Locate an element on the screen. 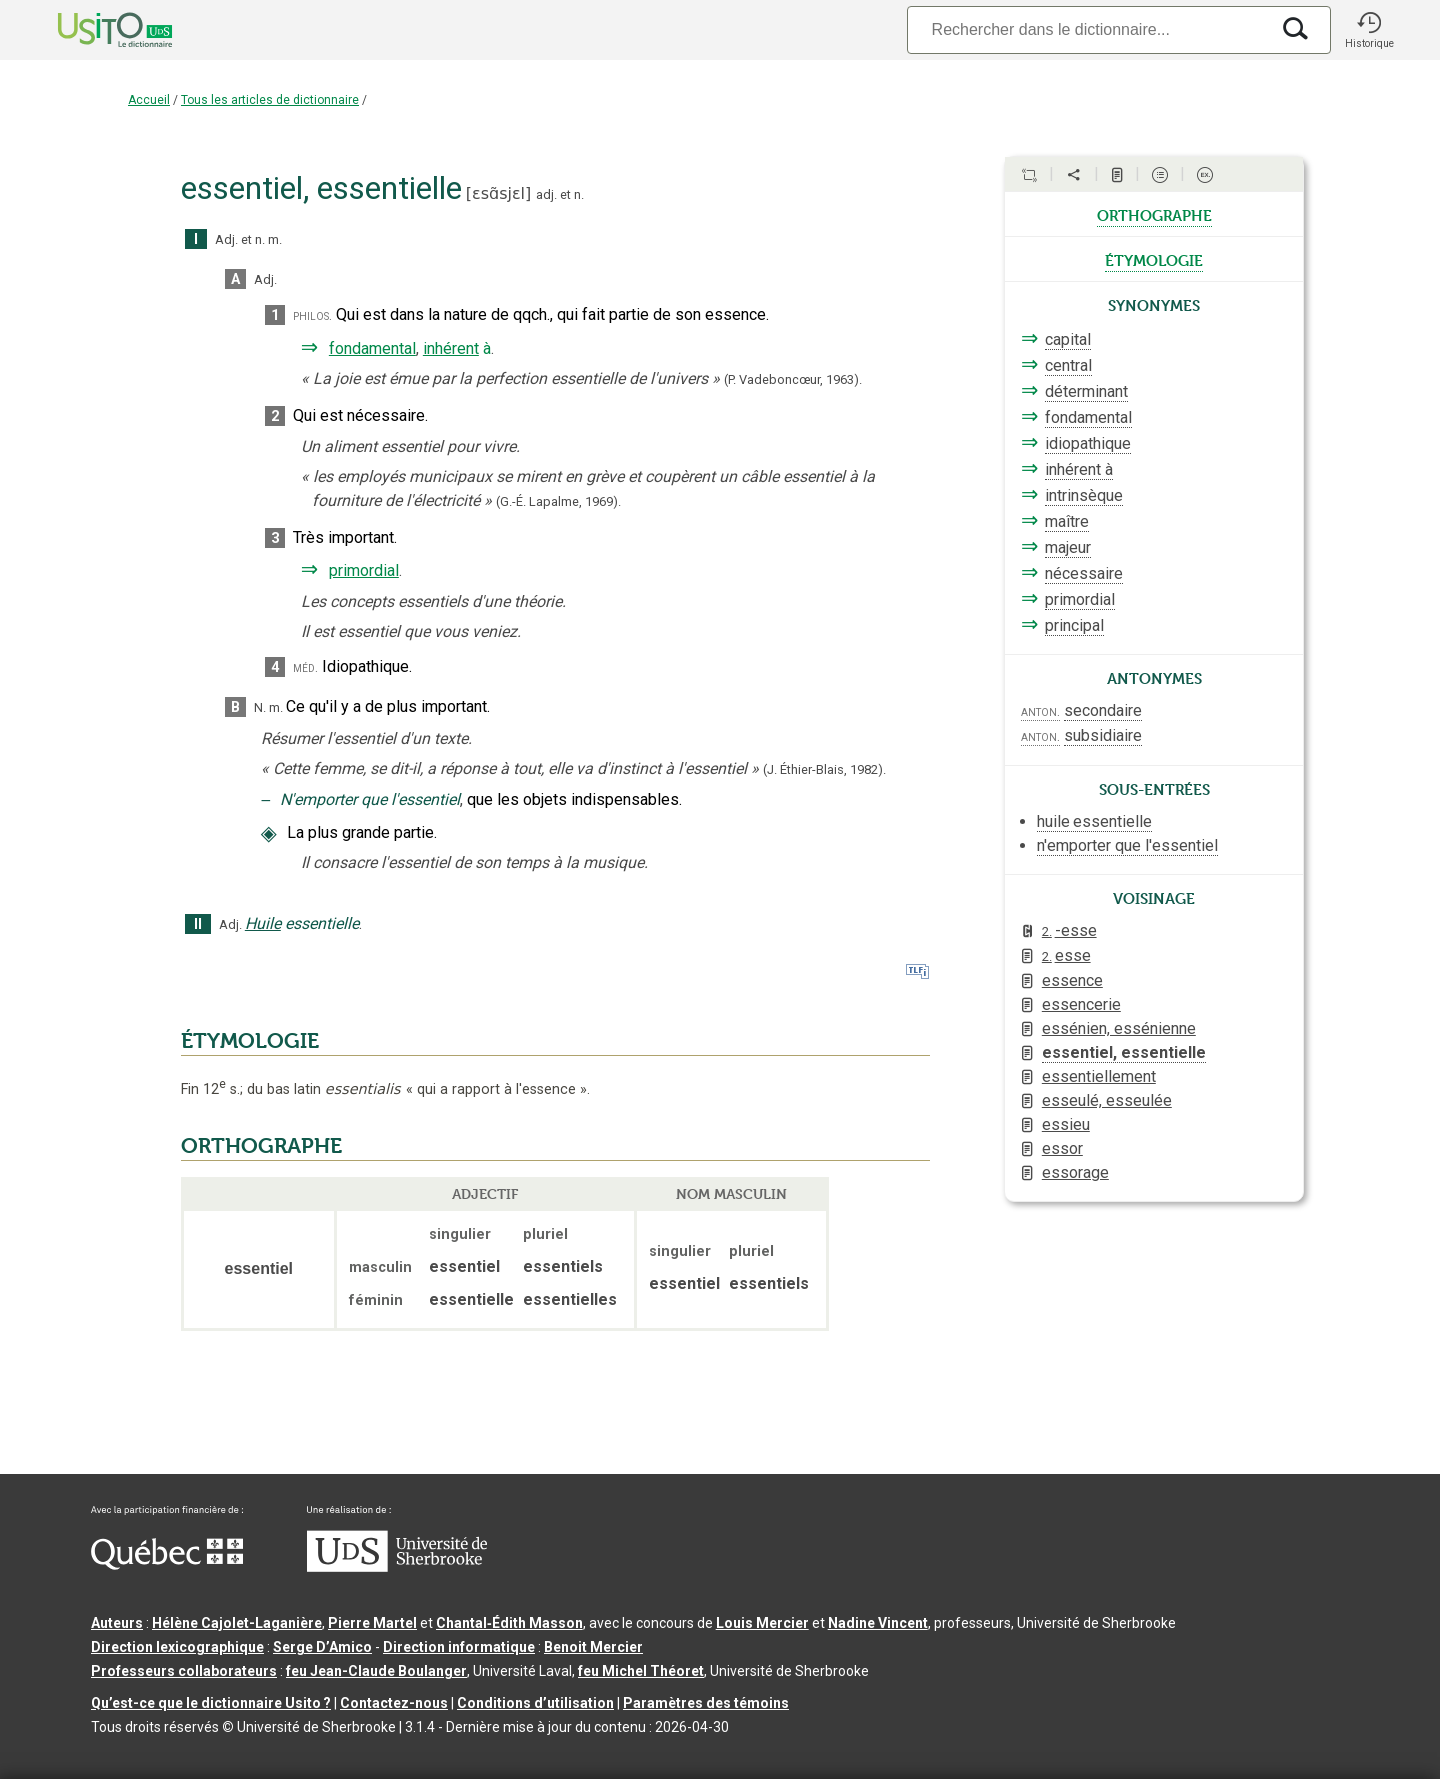  Hélène Cajolet-Laganière is located at coordinates (237, 1623).